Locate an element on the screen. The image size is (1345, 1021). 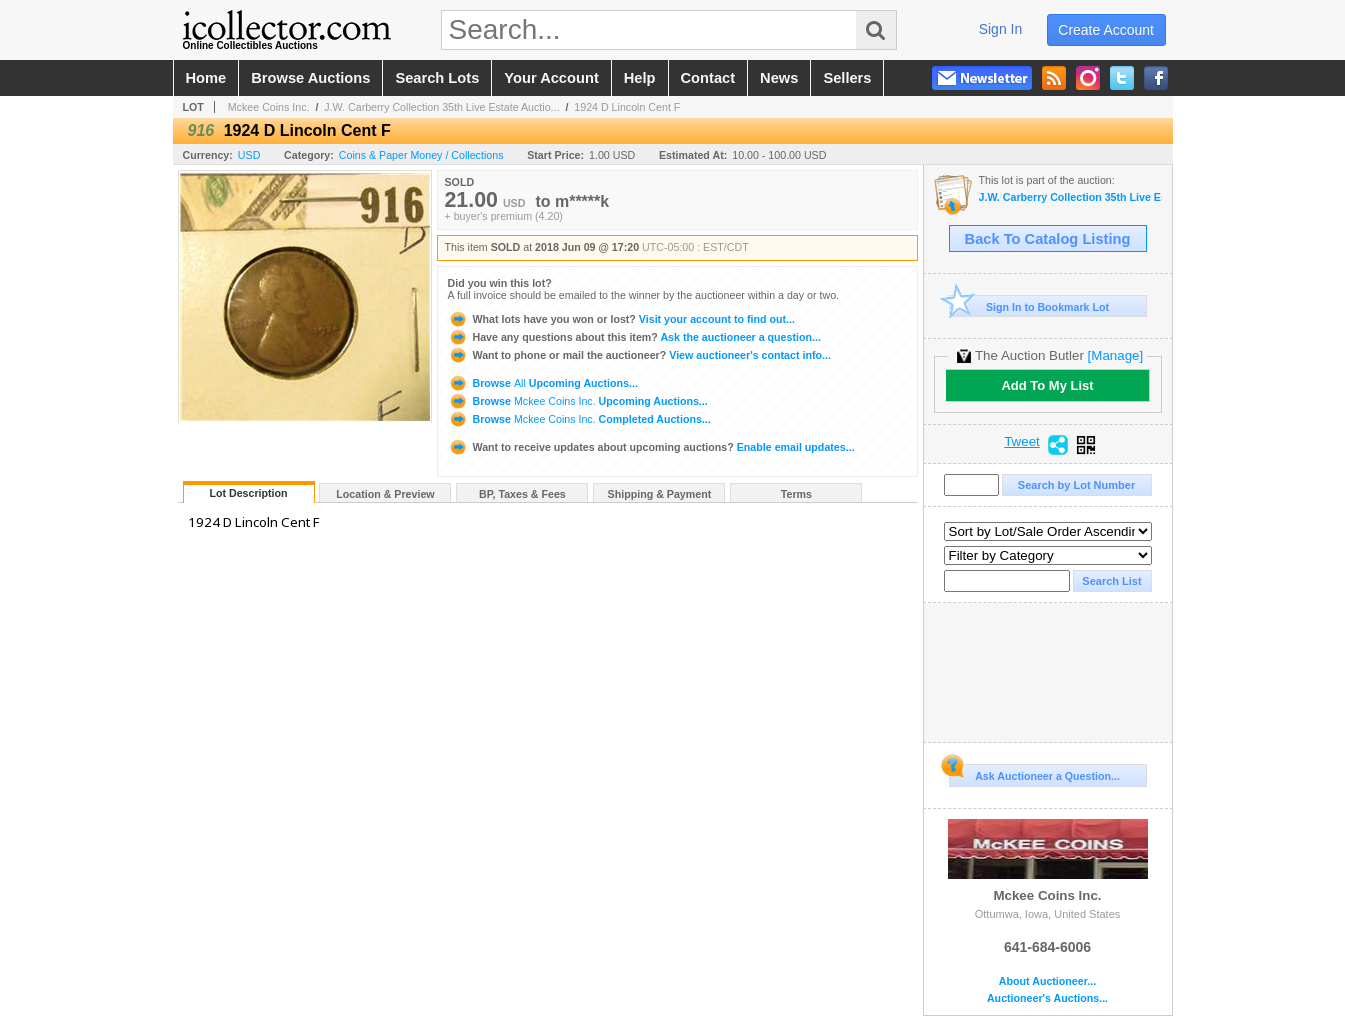
View auctioneer's contact info... is located at coordinates (639, 355).